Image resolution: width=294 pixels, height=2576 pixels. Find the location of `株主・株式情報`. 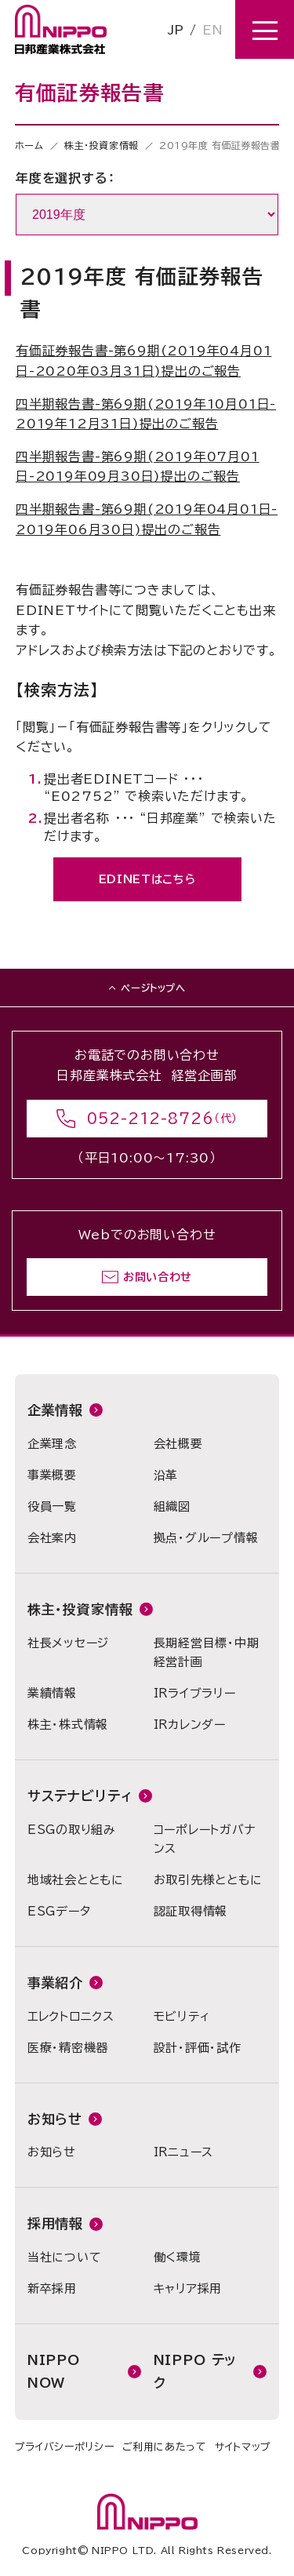

株主・株式情報 is located at coordinates (67, 1724).